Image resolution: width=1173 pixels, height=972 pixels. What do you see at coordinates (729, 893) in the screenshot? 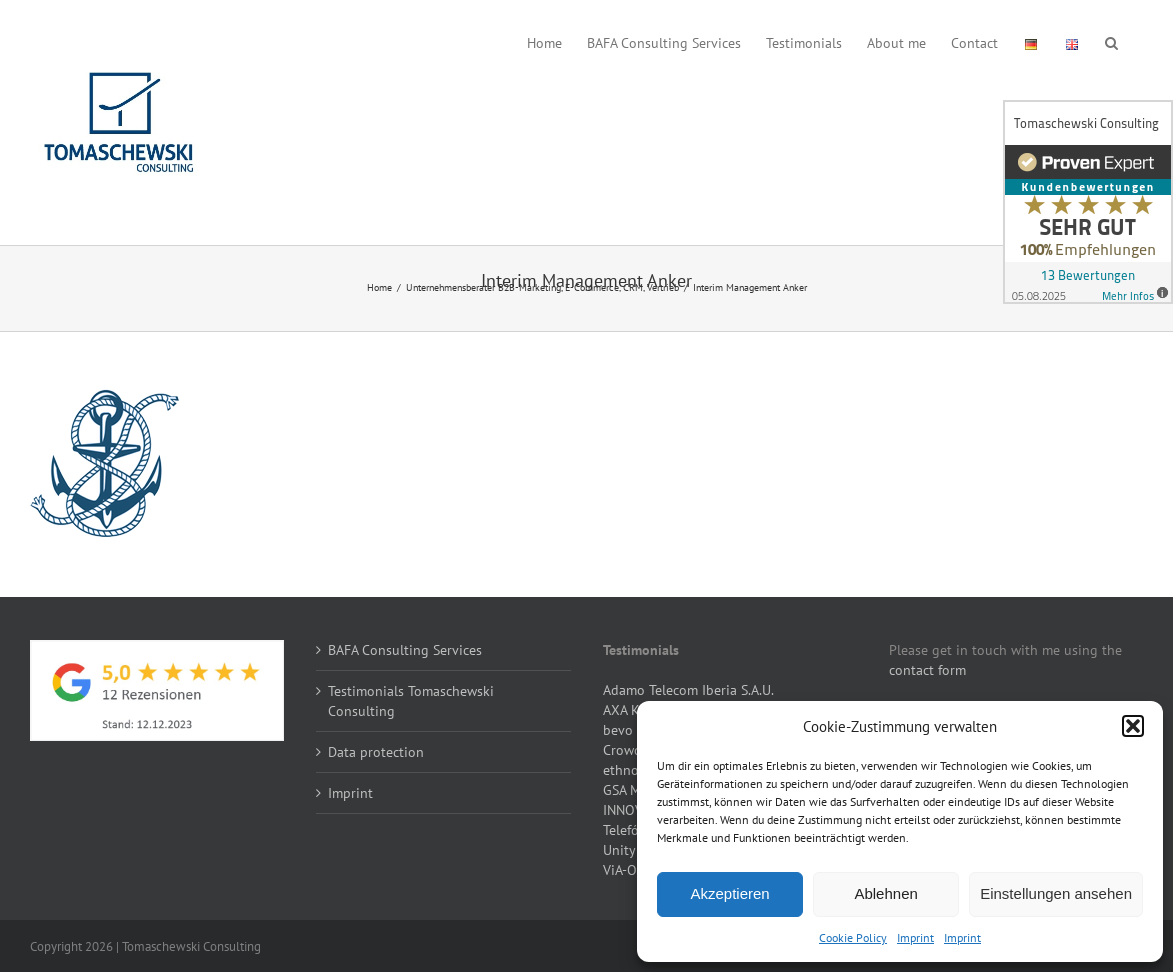
I see `Akzeptieren` at bounding box center [729, 893].